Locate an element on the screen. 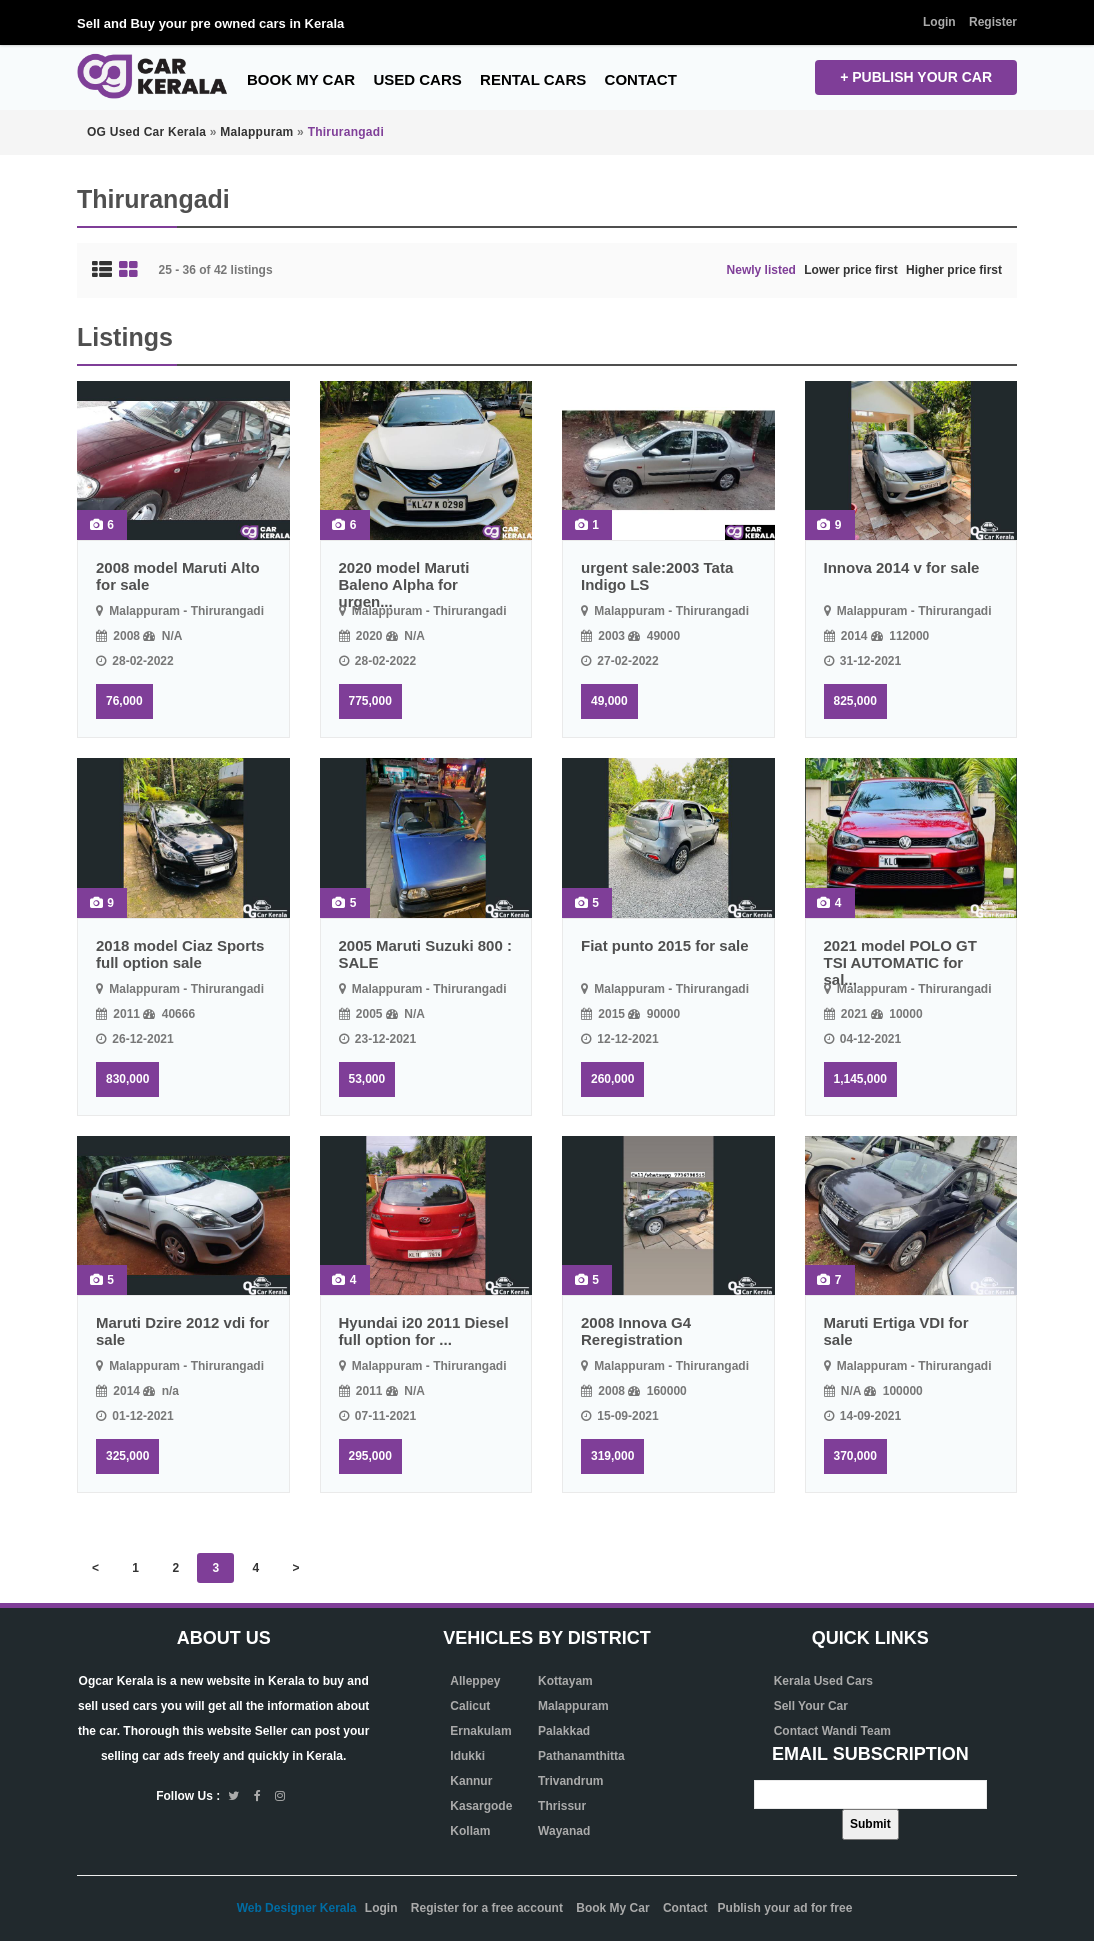  Malappuram is located at coordinates (573, 1706).